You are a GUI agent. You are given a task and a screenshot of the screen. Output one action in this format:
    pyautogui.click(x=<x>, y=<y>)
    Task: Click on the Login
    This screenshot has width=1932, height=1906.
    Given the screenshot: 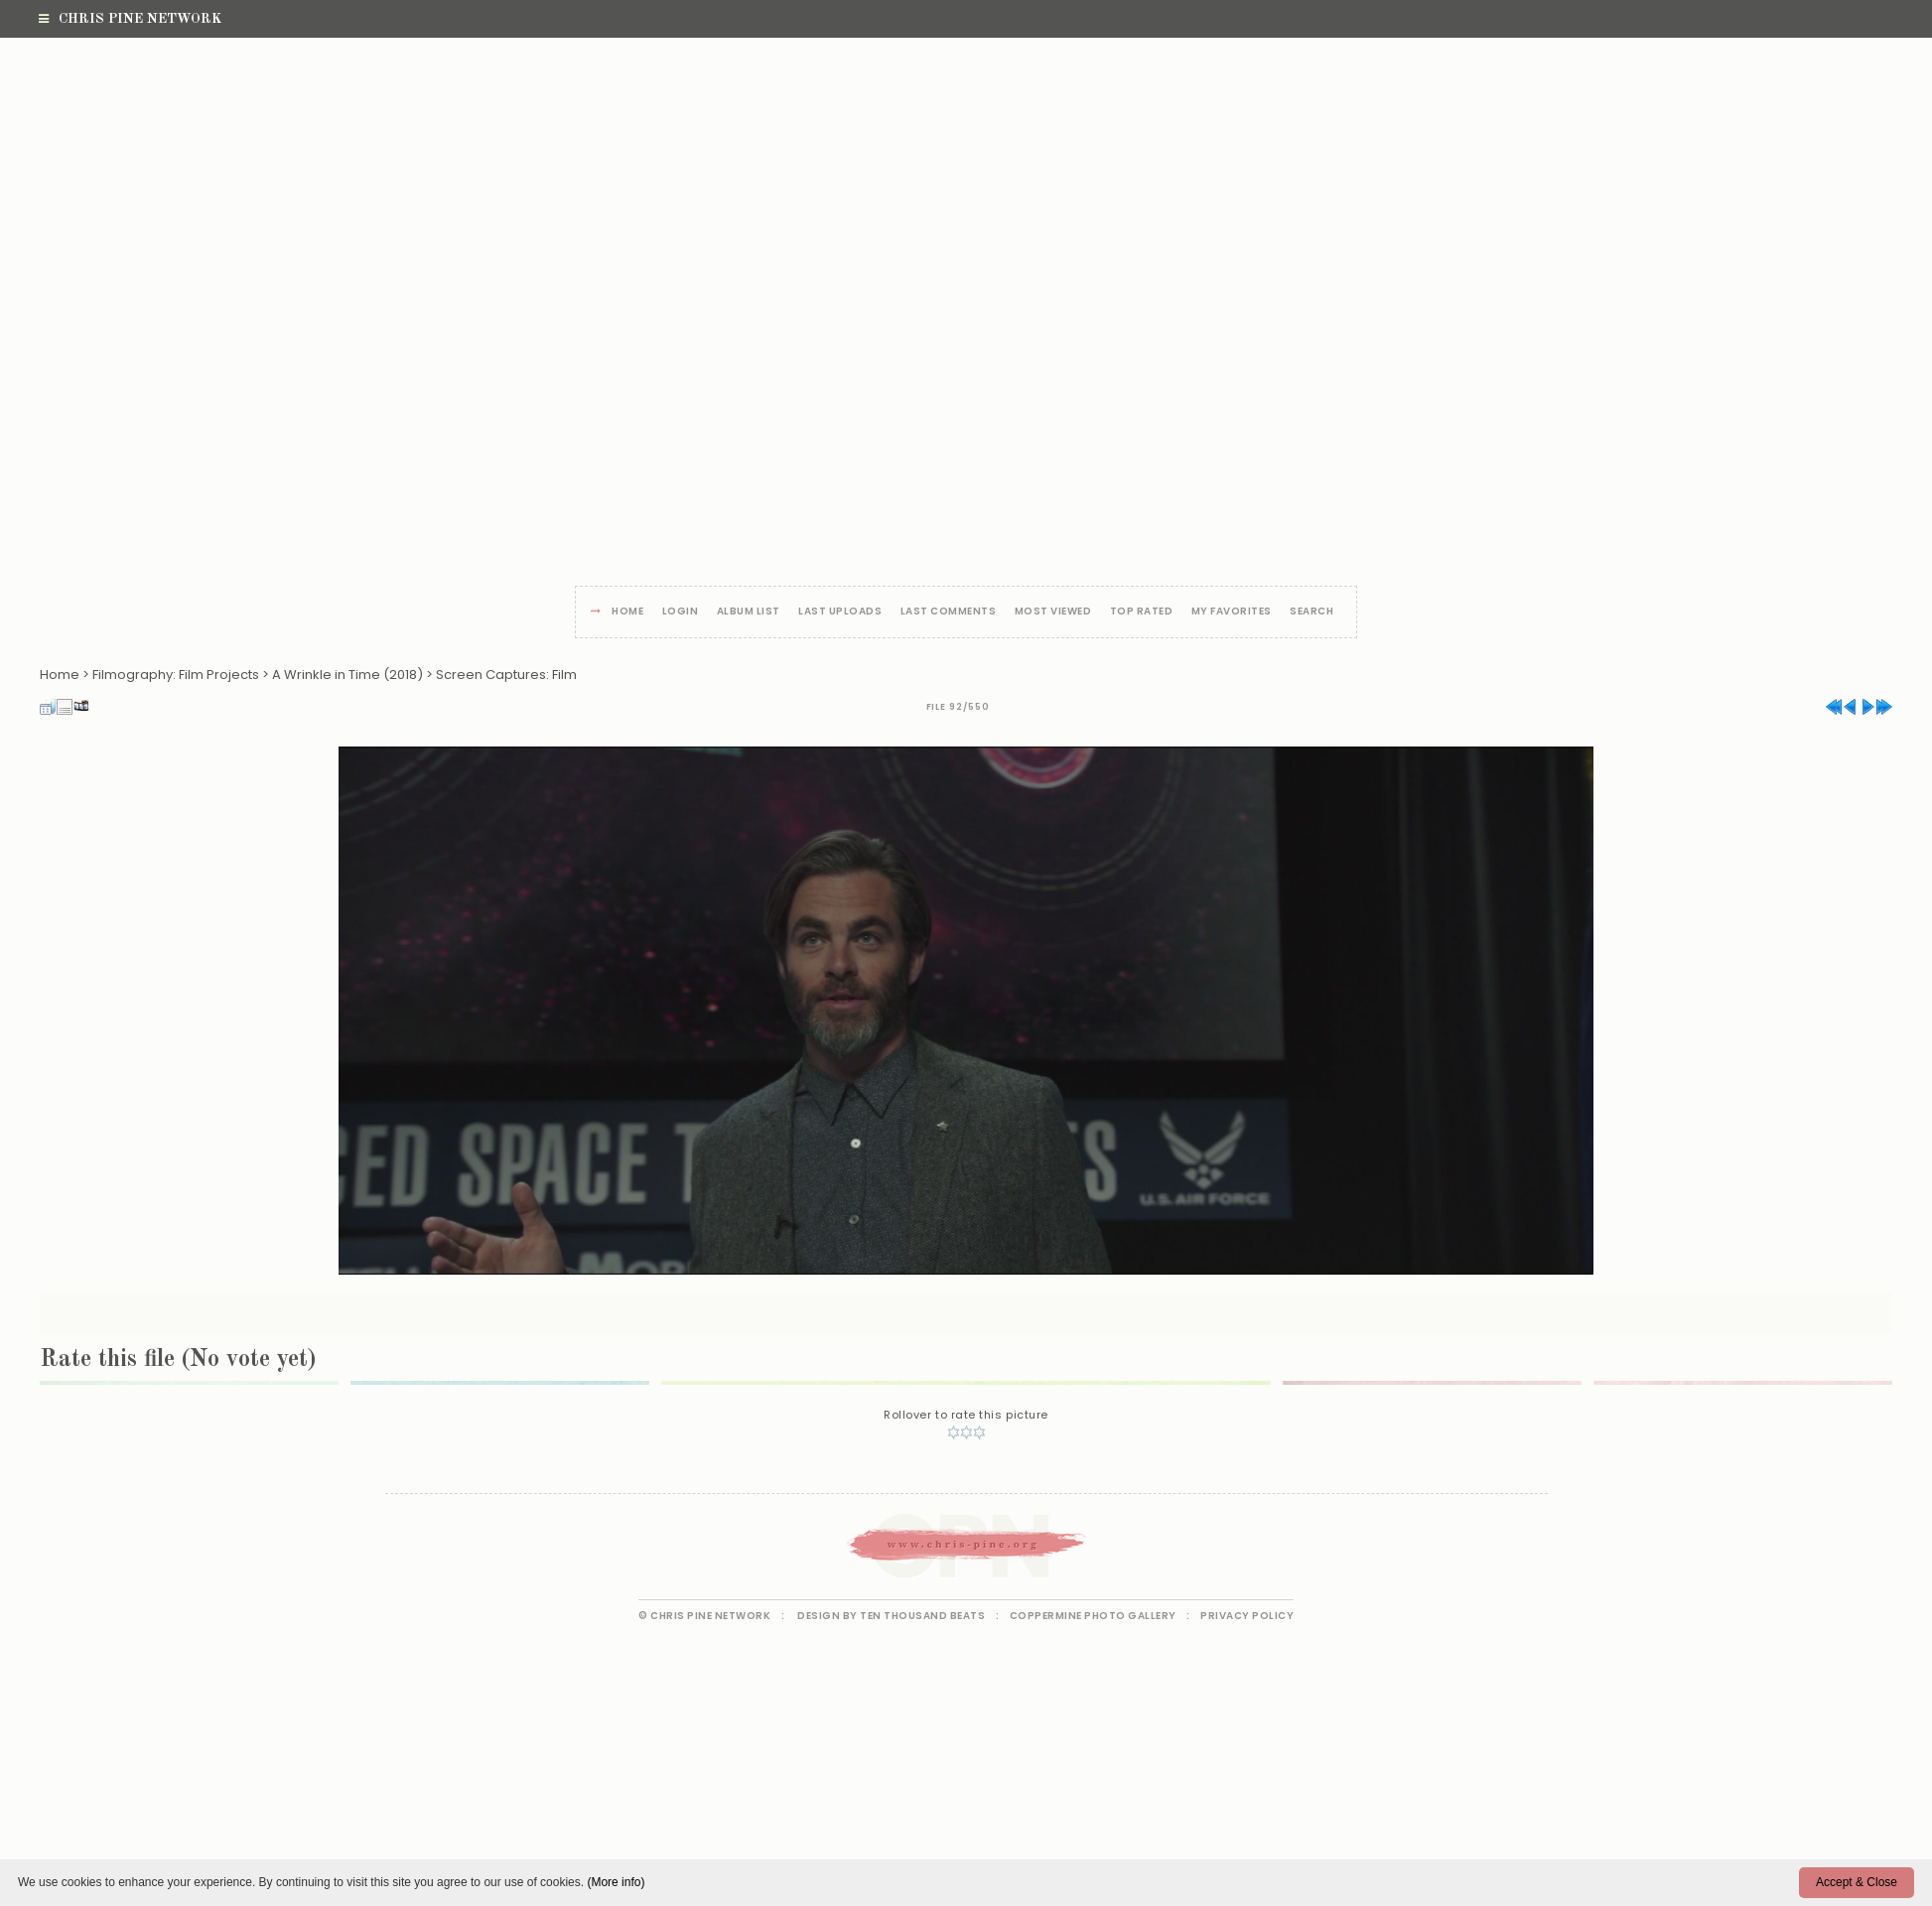 What is the action you would take?
    pyautogui.click(x=680, y=612)
    